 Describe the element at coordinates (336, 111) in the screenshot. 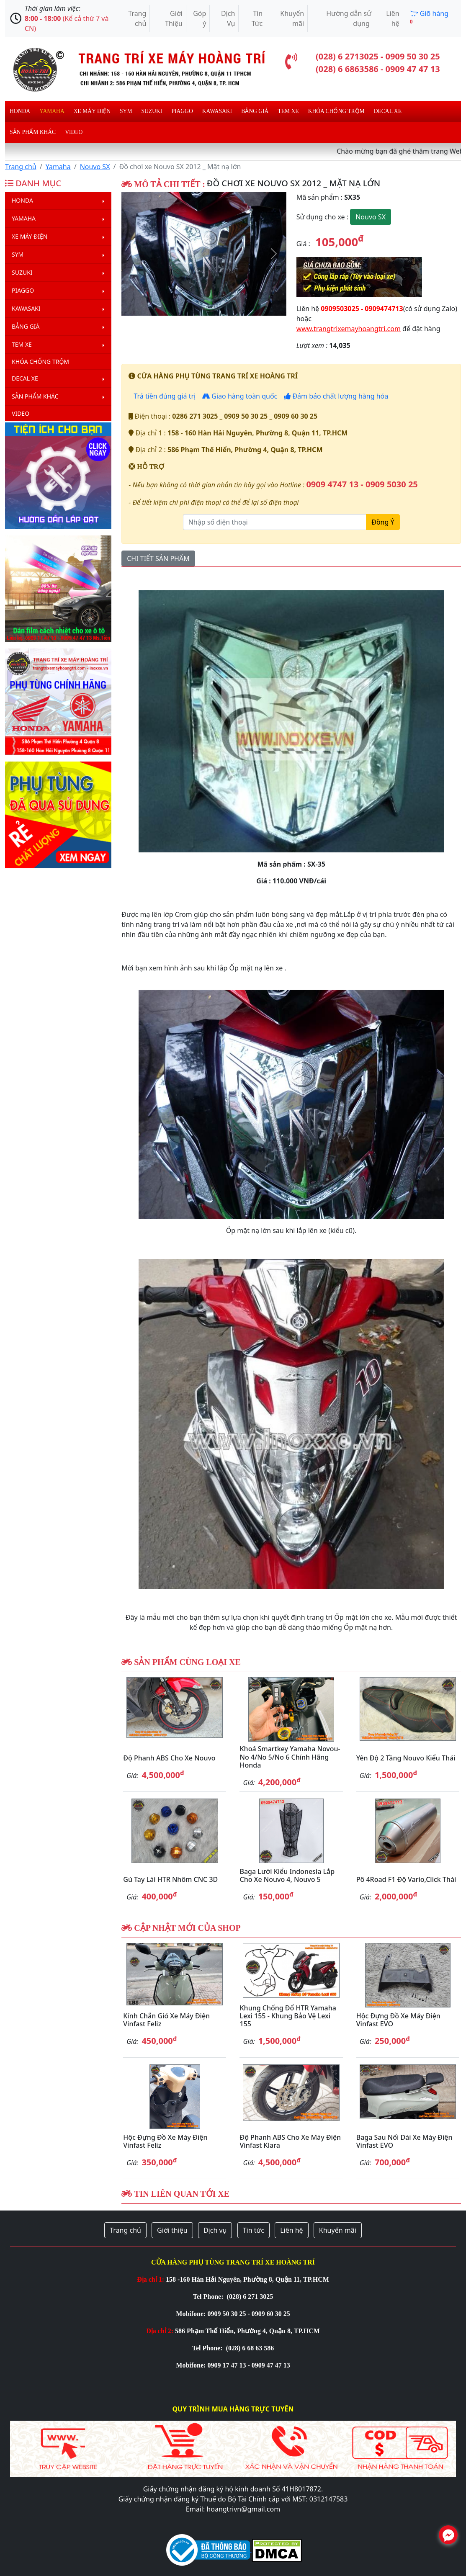

I see `Khóa chống trộm` at that location.